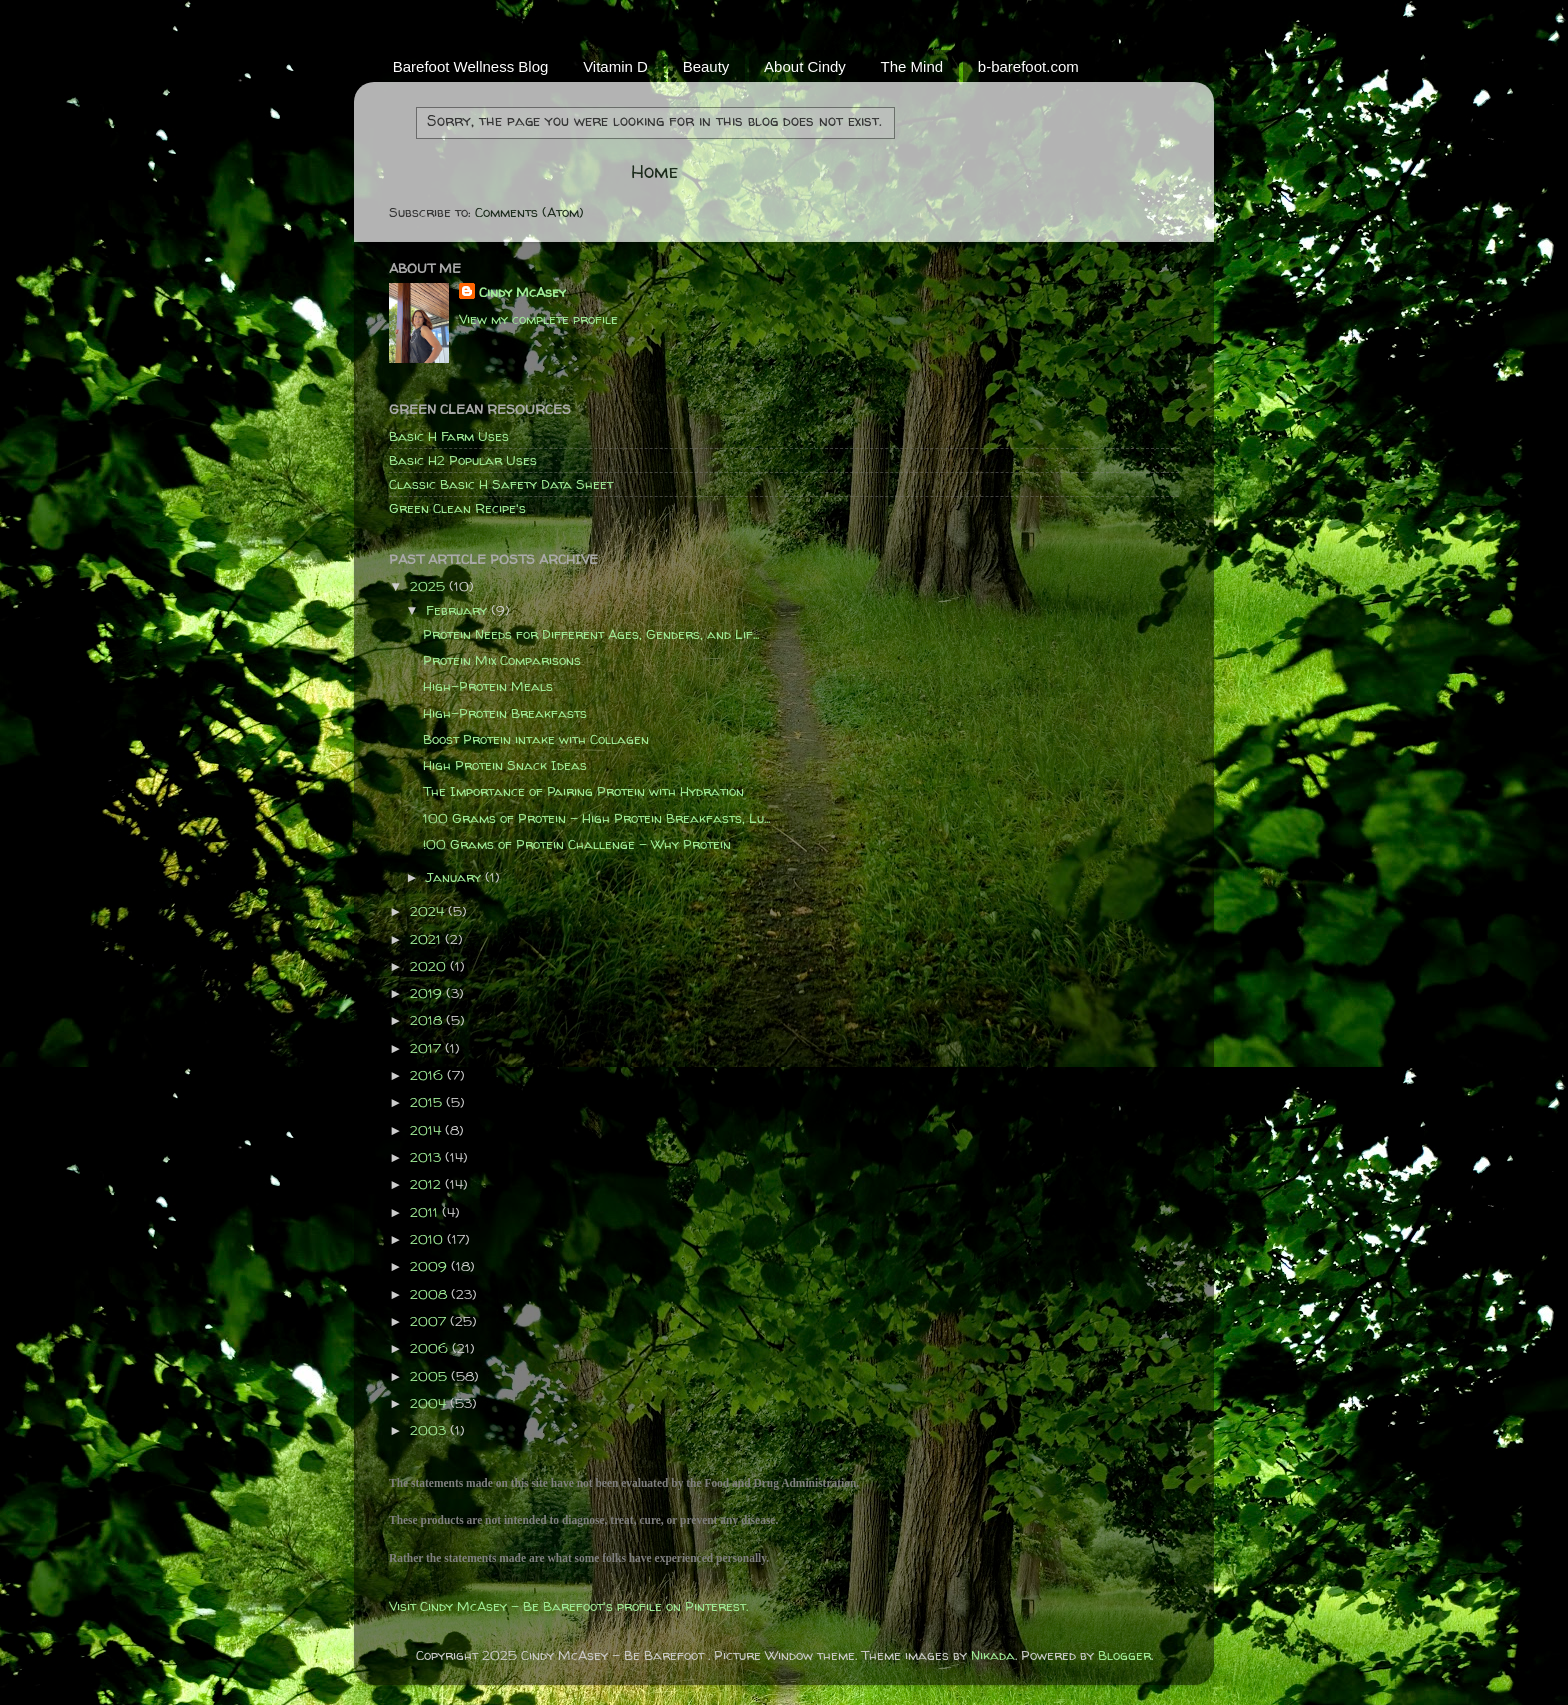  What do you see at coordinates (428, 1102) in the screenshot?
I see `2015` at bounding box center [428, 1102].